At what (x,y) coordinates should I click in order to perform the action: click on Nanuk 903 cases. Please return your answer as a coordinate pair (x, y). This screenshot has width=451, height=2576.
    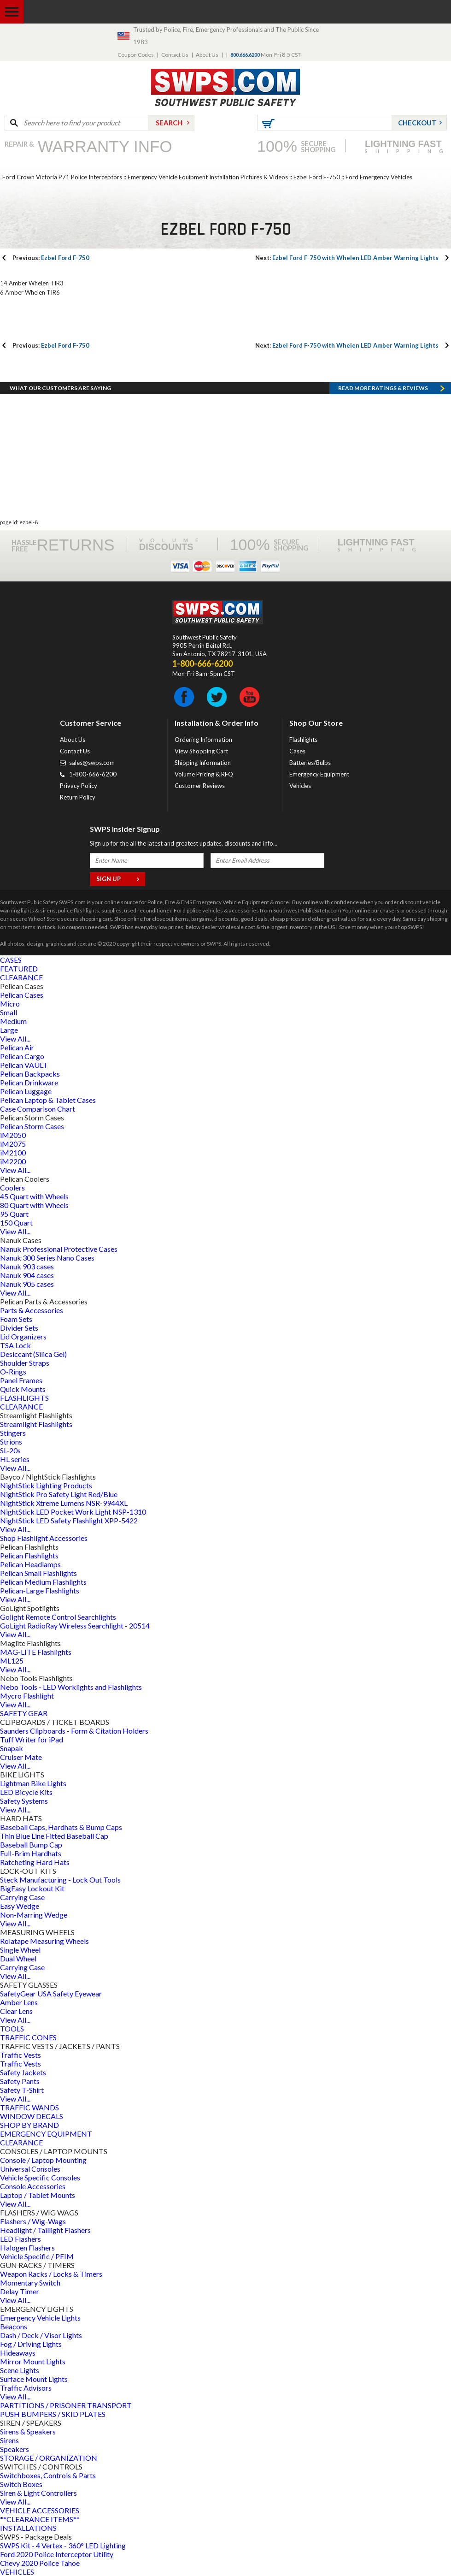
    Looking at the image, I should click on (27, 1266).